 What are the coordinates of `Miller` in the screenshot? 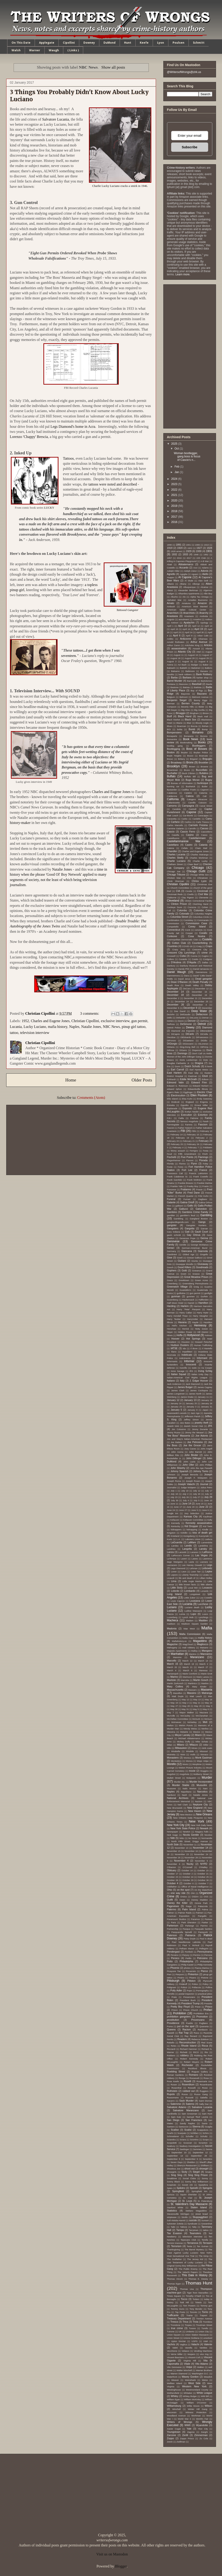 It's located at (206, 1745).